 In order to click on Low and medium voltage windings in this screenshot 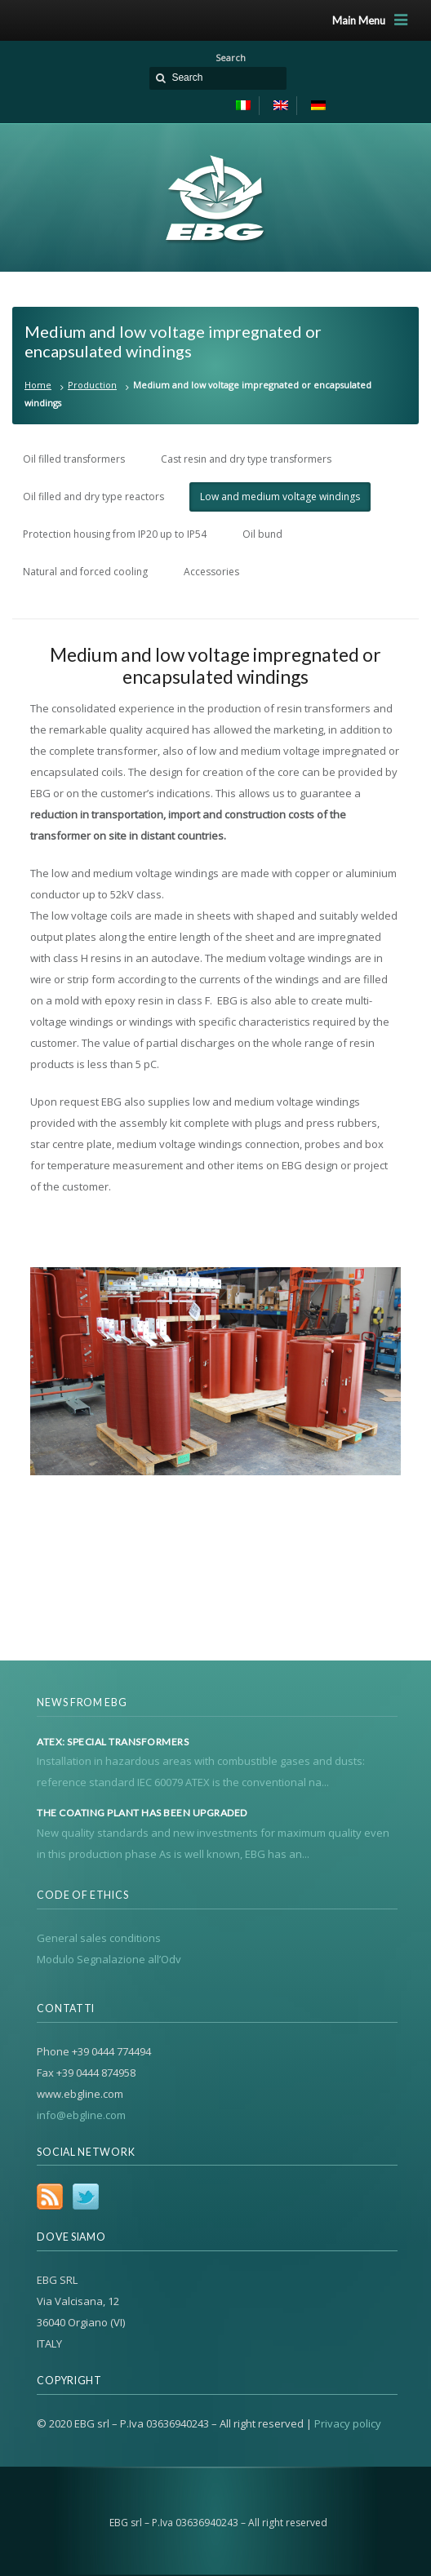, I will do `click(280, 496)`.